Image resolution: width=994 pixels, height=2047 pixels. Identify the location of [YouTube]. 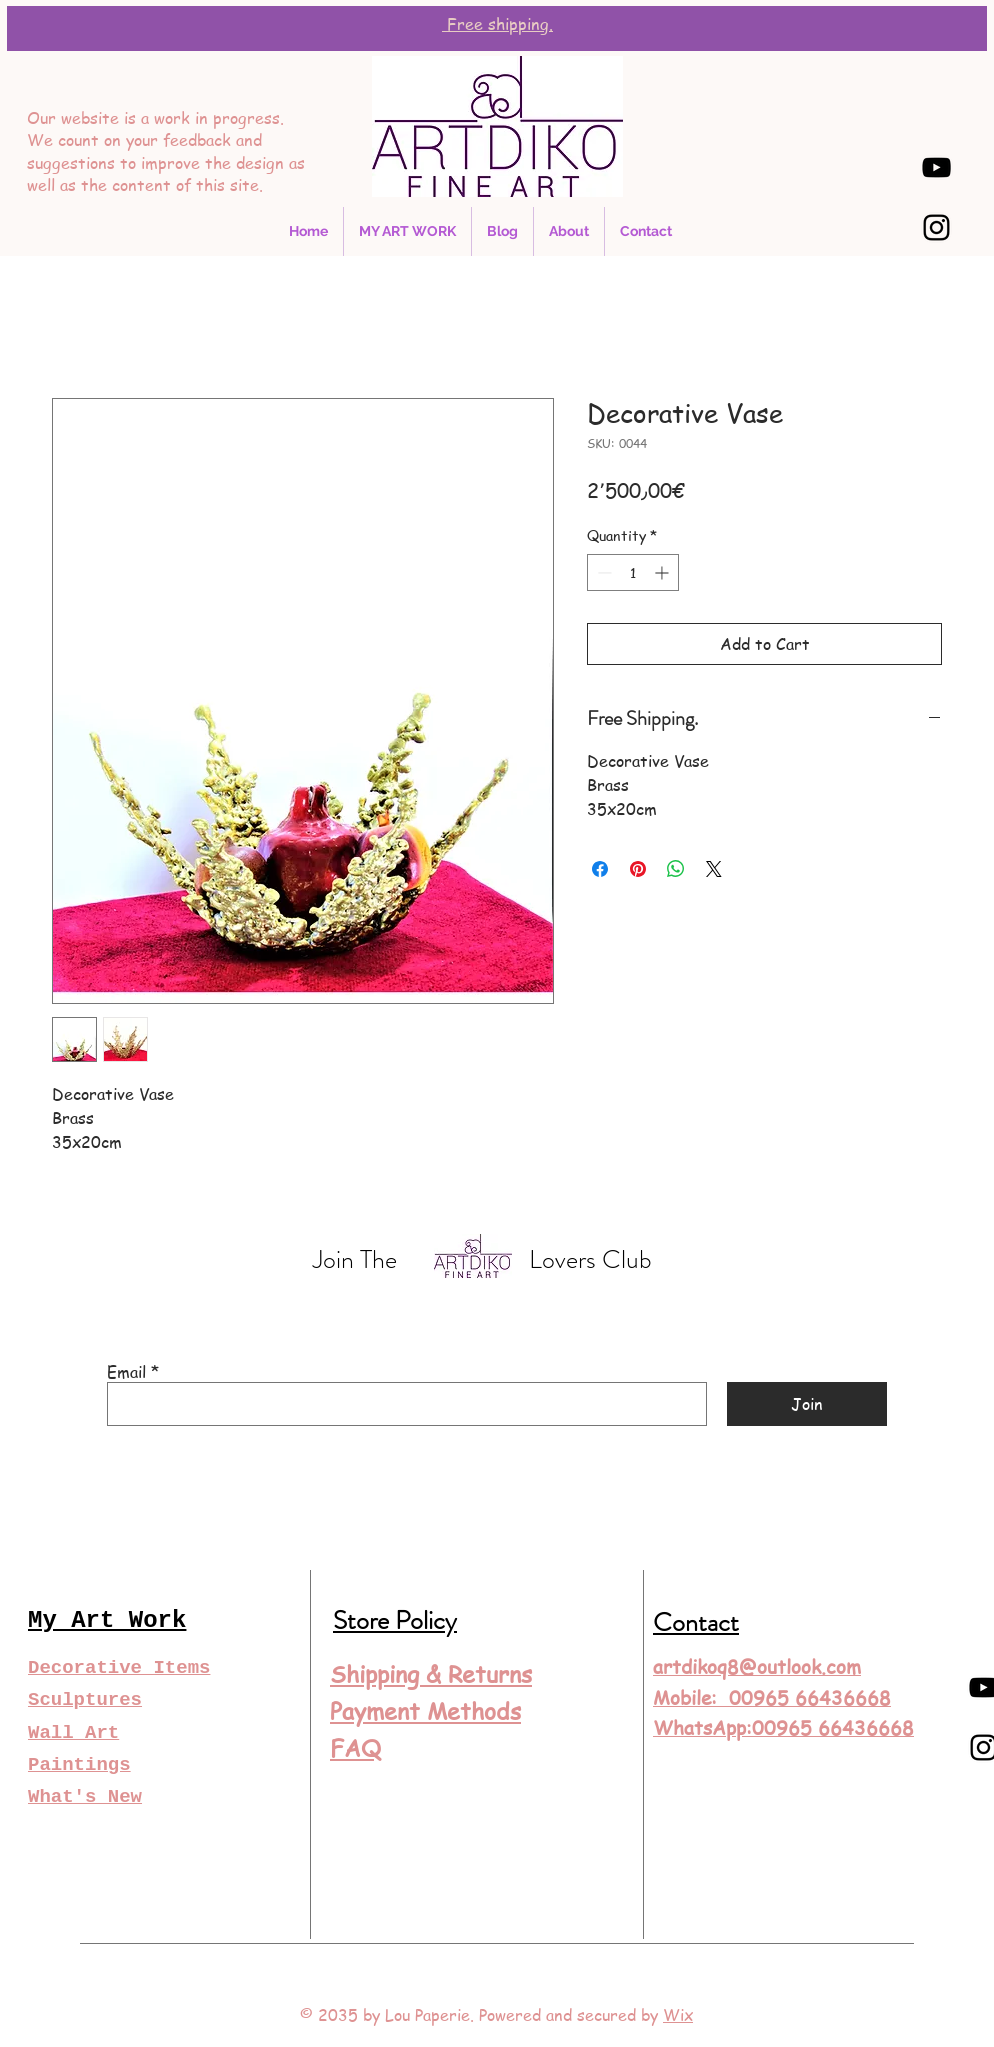
(936, 167).